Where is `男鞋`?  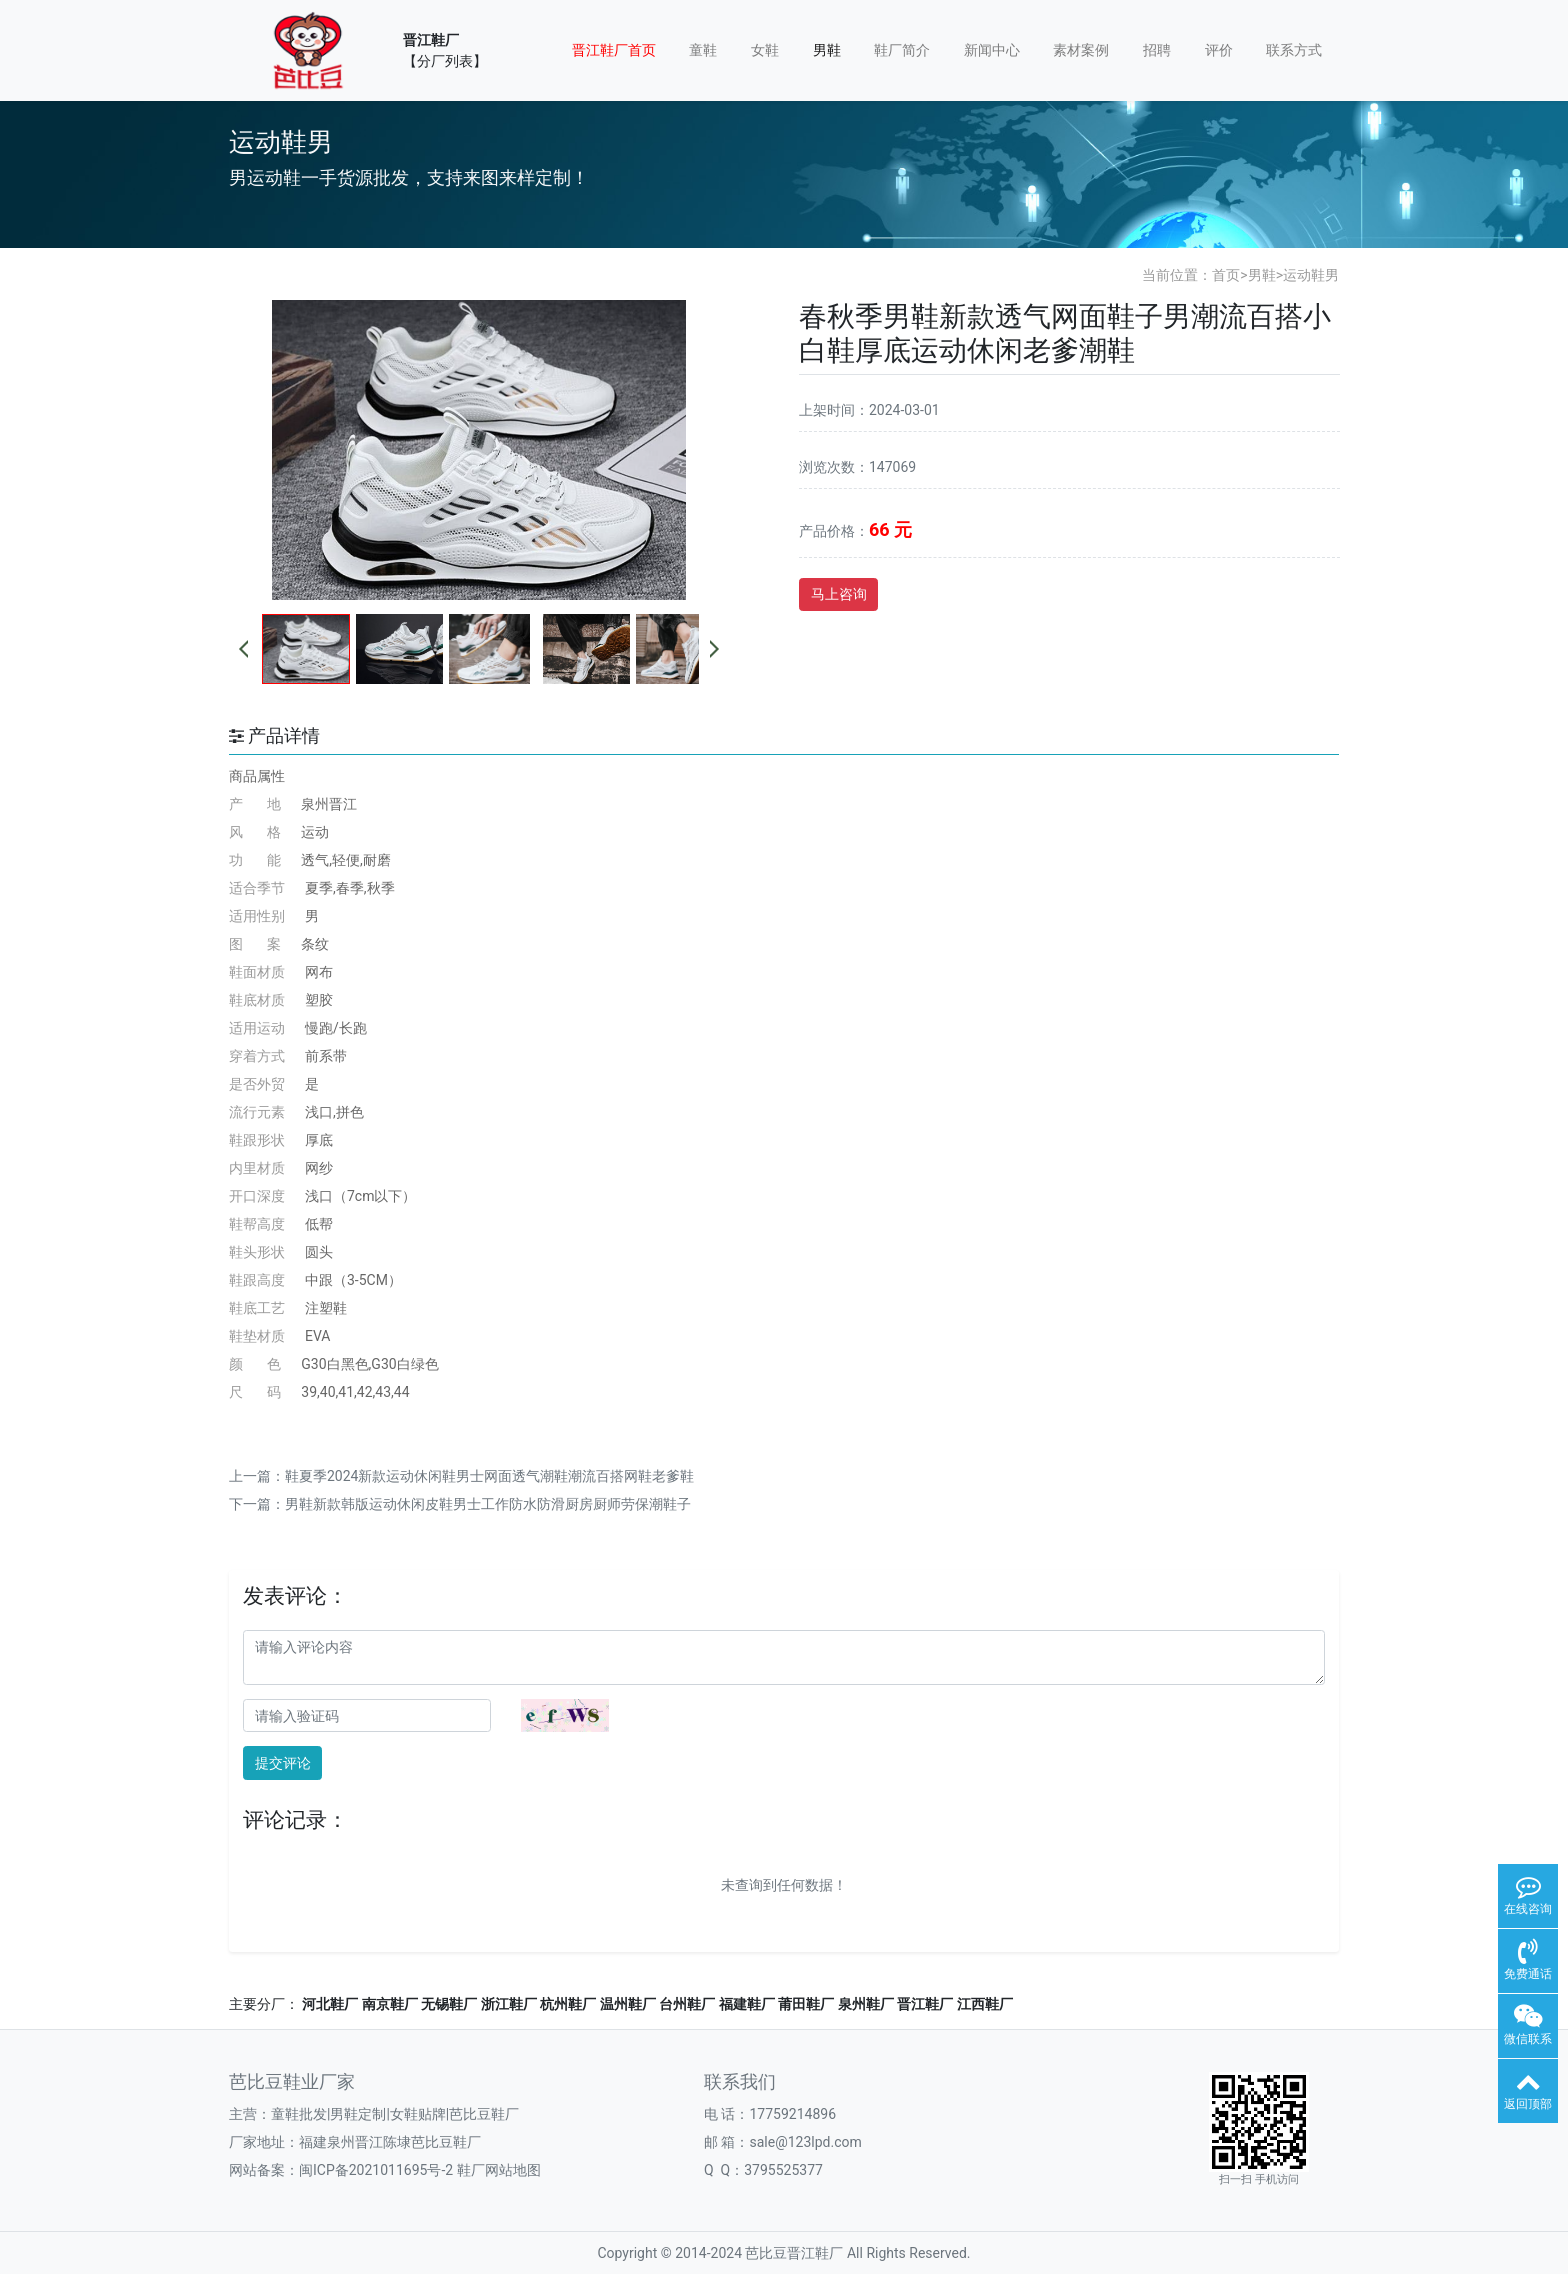
男鞋 is located at coordinates (827, 50).